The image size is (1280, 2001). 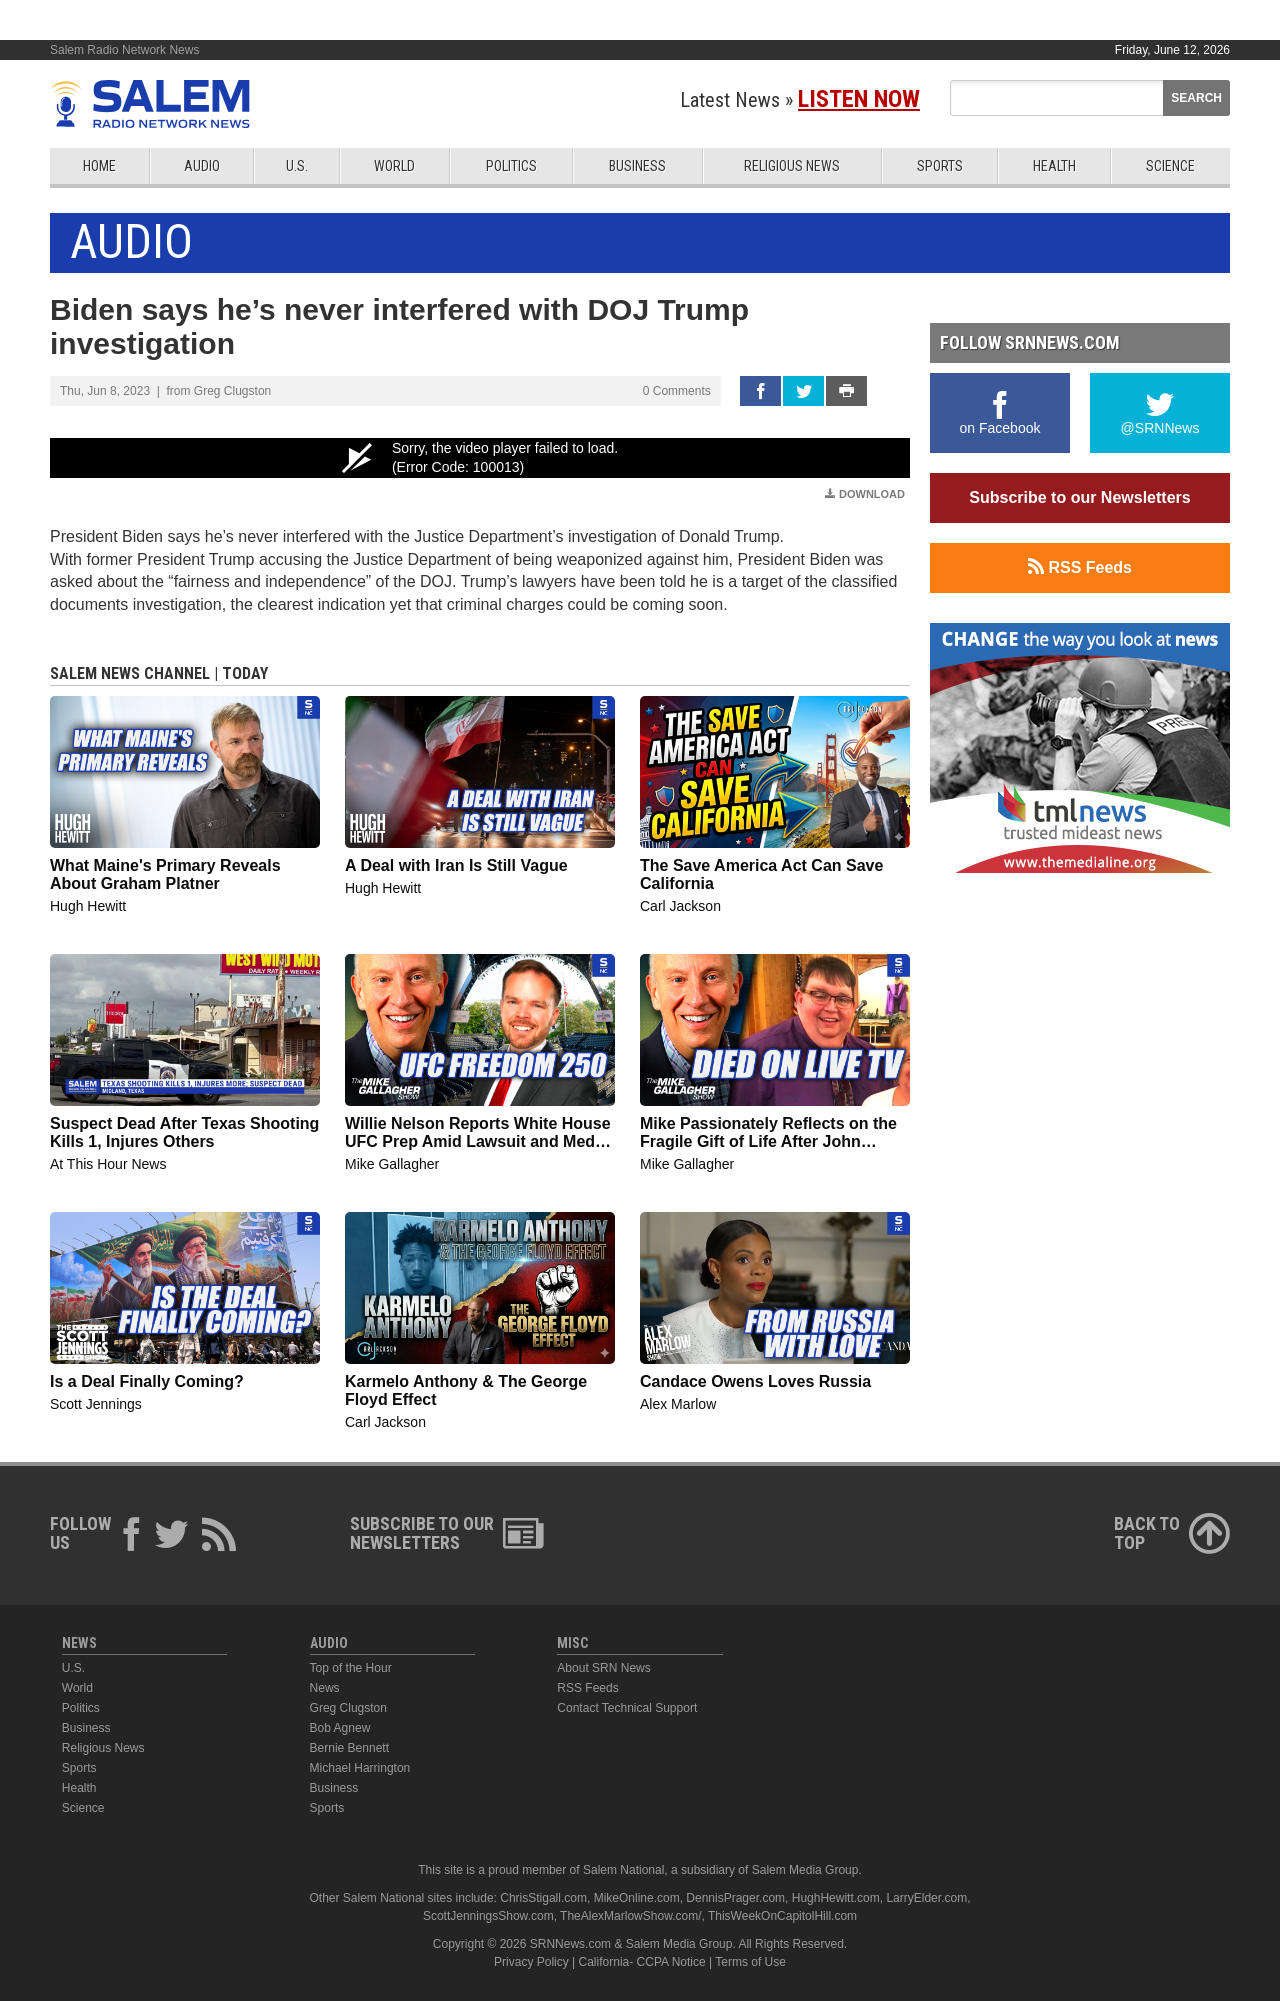 I want to click on Health, so click(x=1054, y=166).